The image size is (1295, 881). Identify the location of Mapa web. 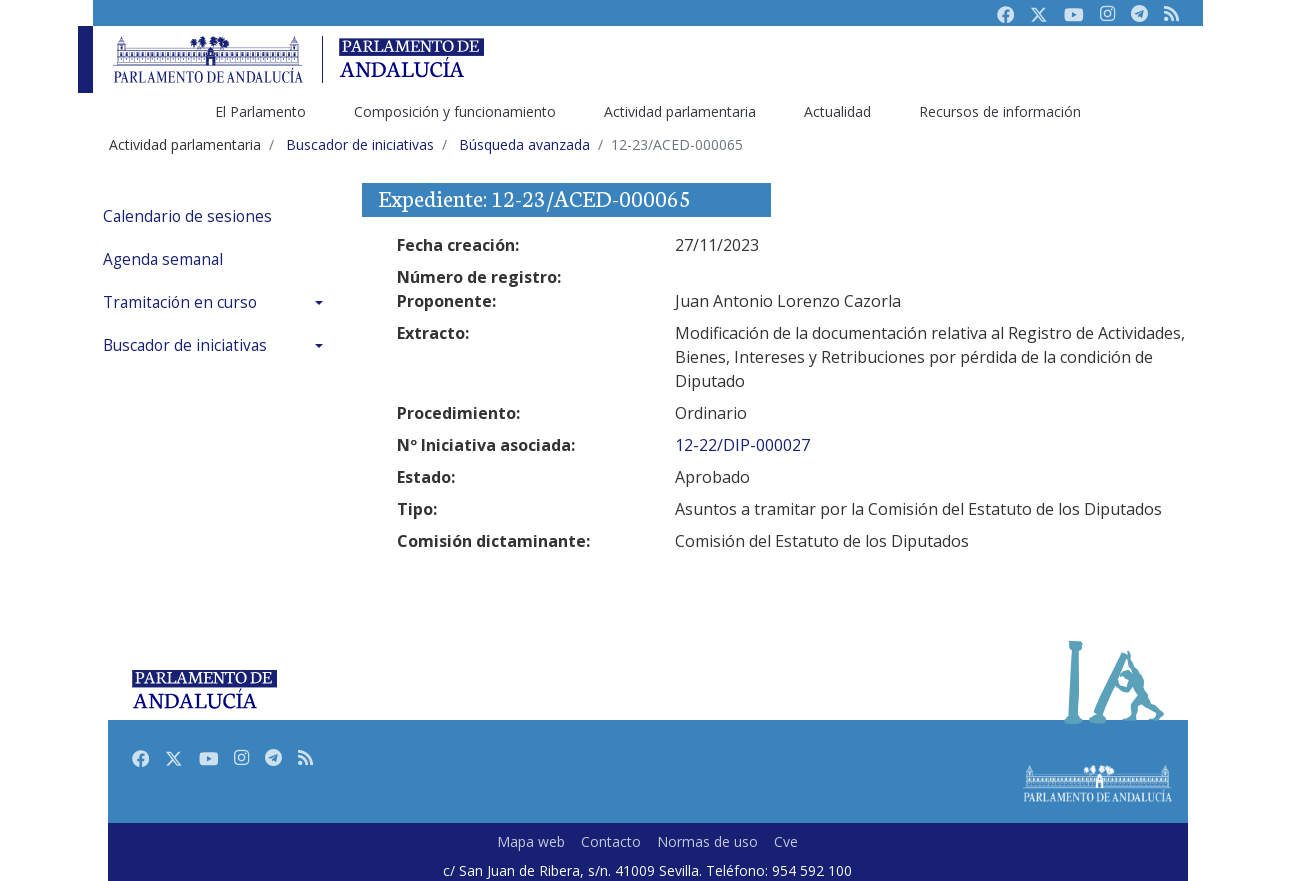
(531, 841).